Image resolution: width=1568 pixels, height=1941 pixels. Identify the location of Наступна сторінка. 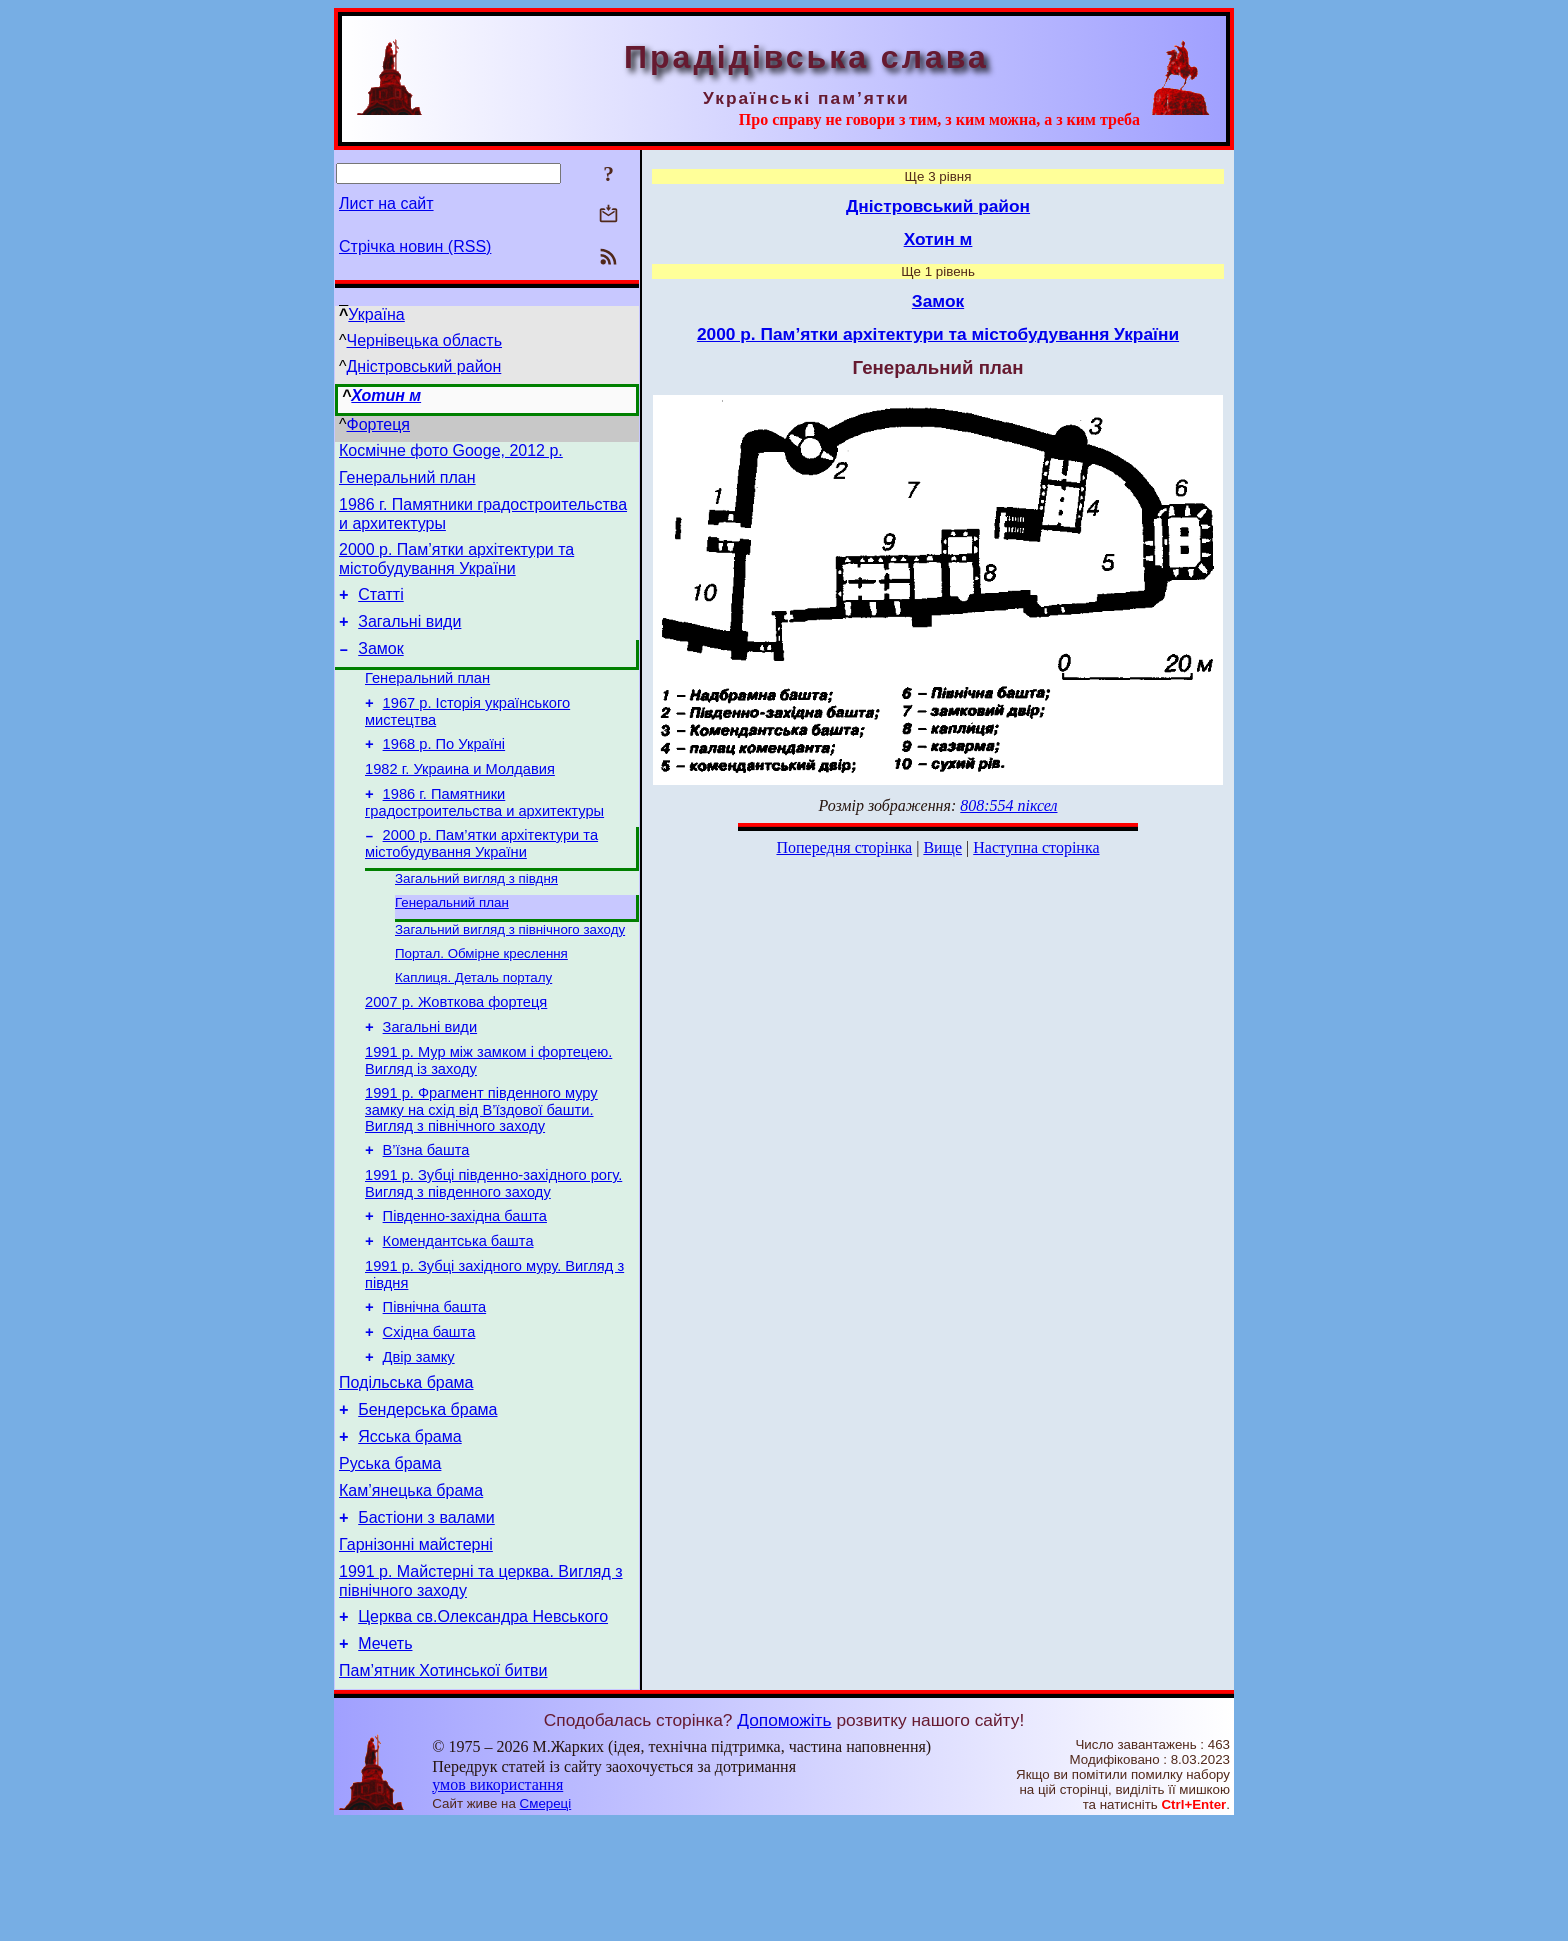
(1036, 847).